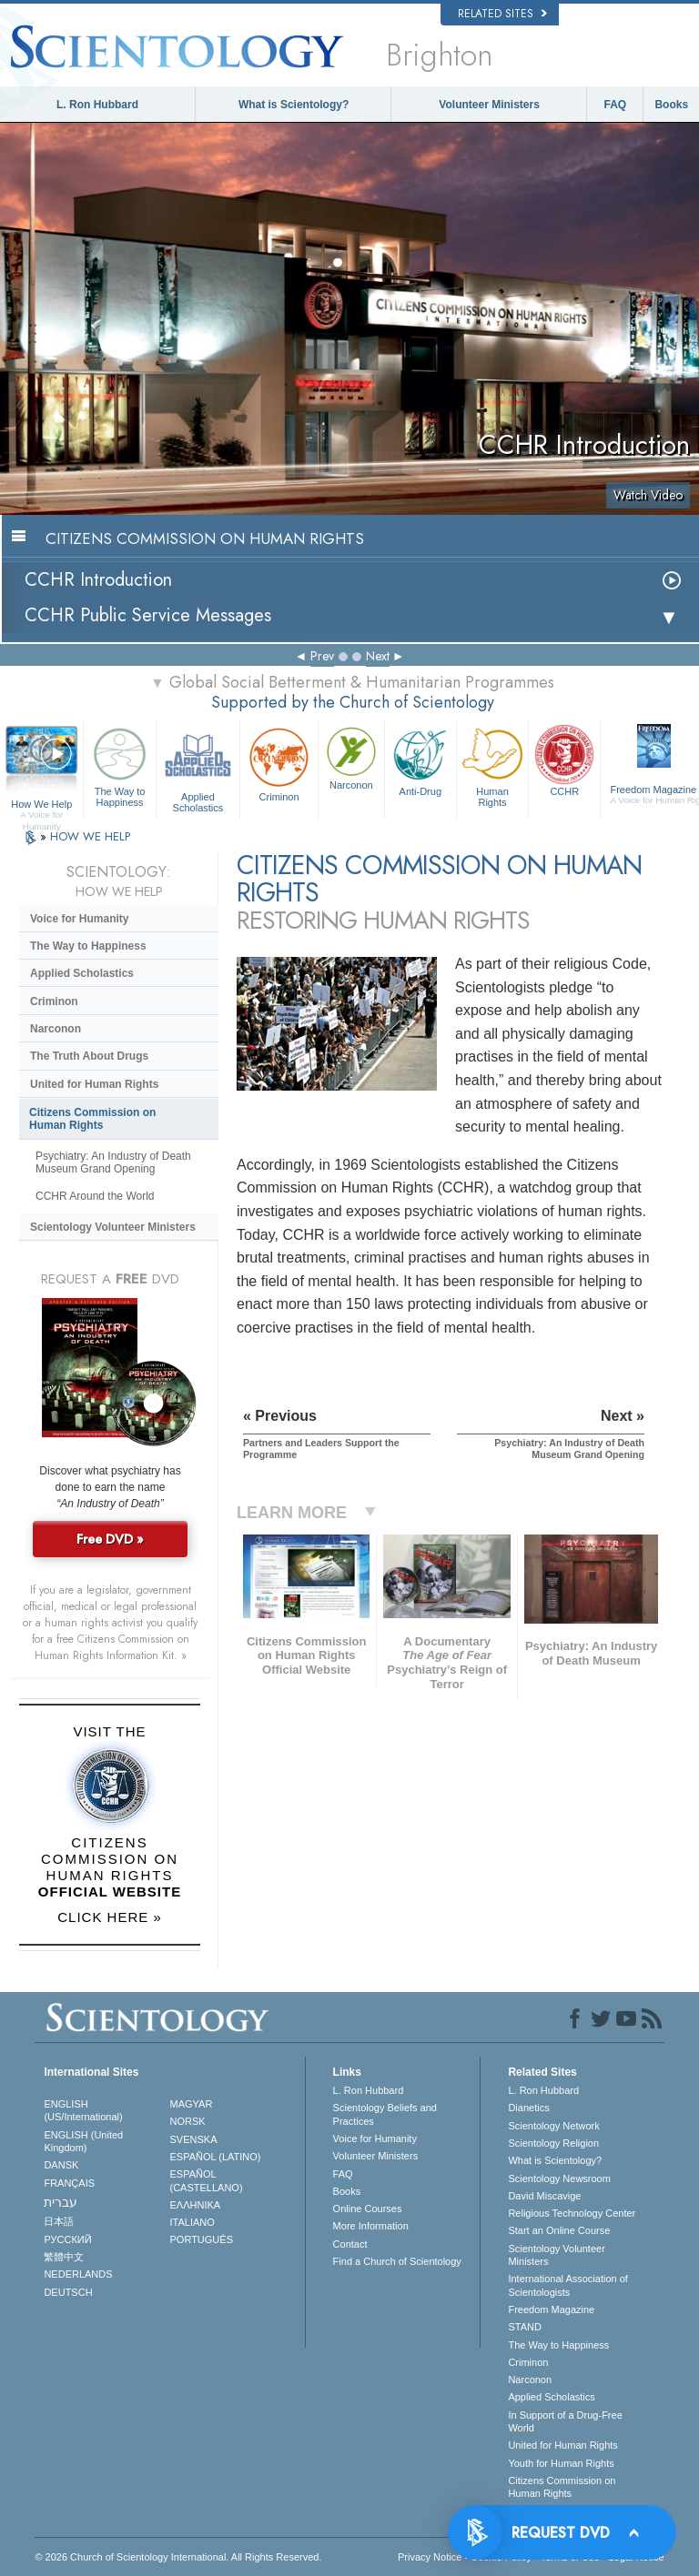 Image resolution: width=699 pixels, height=2576 pixels. I want to click on Find a Church of Scientology, so click(397, 2261).